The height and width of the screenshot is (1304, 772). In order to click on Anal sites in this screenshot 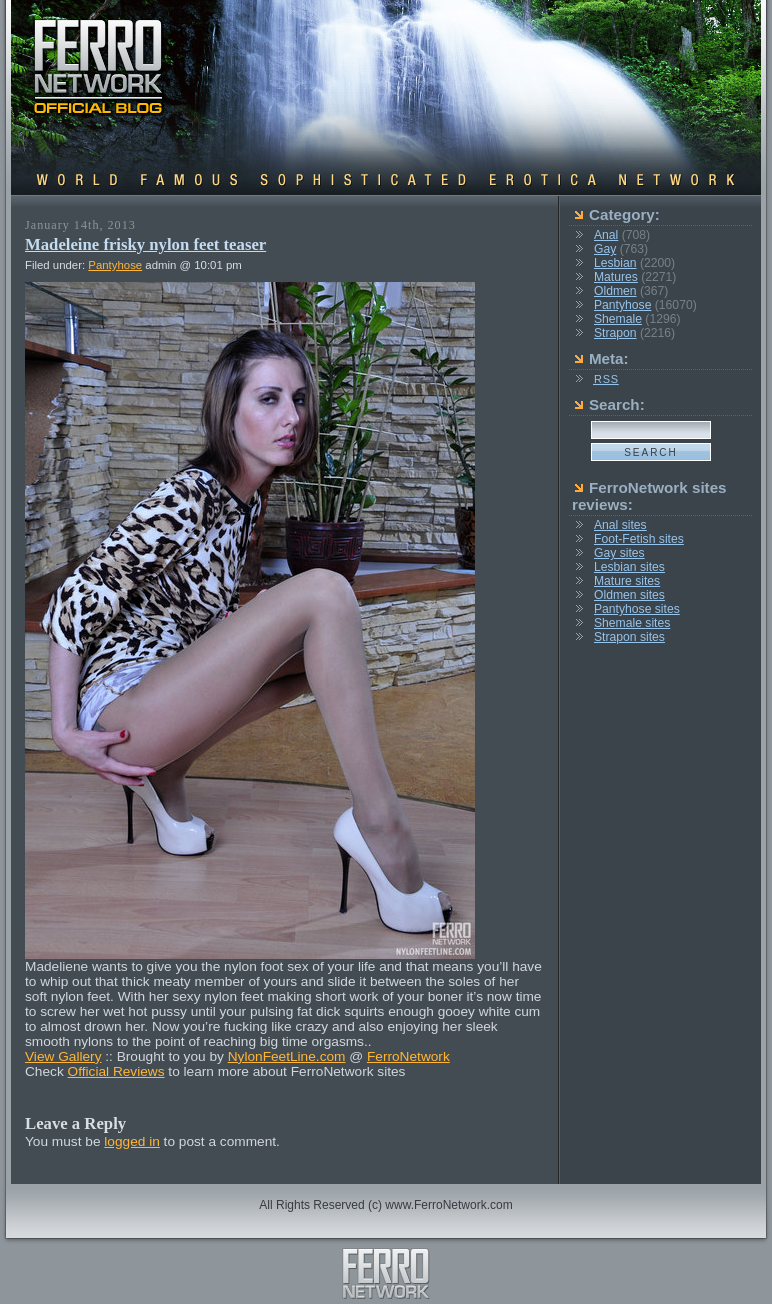, I will do `click(620, 525)`.